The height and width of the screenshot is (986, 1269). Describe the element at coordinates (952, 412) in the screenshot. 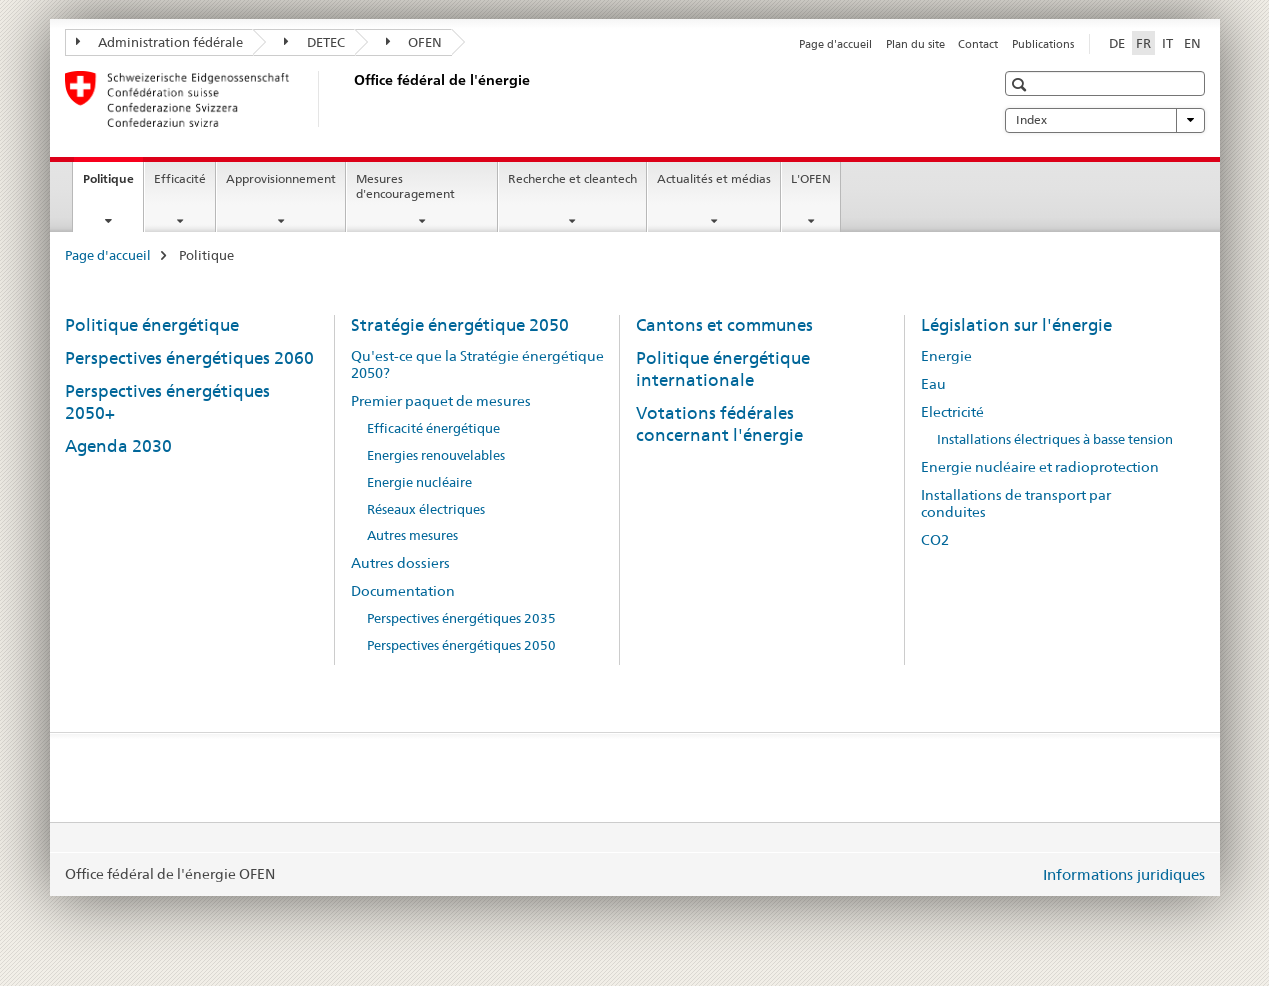

I see `Electricité` at that location.